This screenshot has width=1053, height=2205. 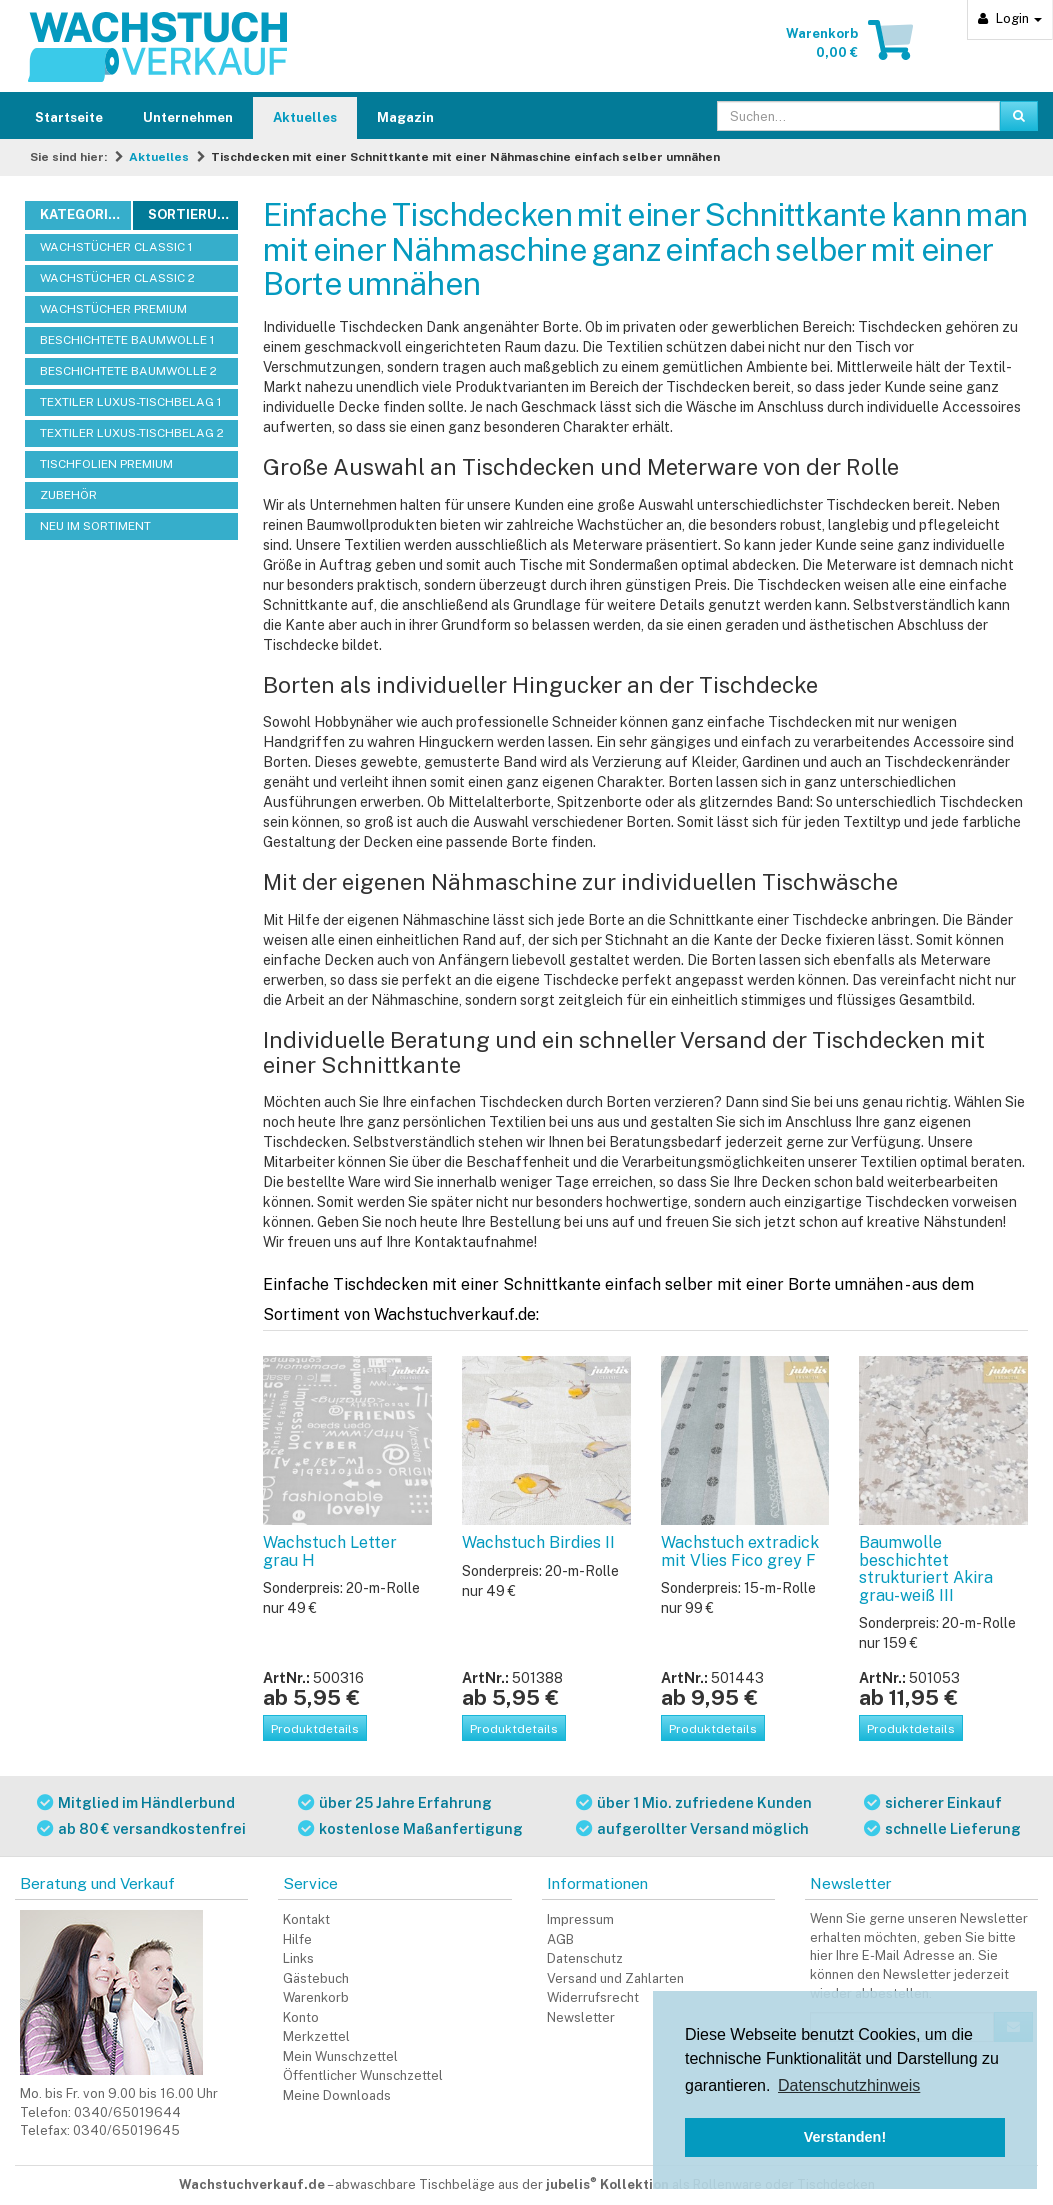 What do you see at coordinates (316, 1997) in the screenshot?
I see `Warenkorb` at bounding box center [316, 1997].